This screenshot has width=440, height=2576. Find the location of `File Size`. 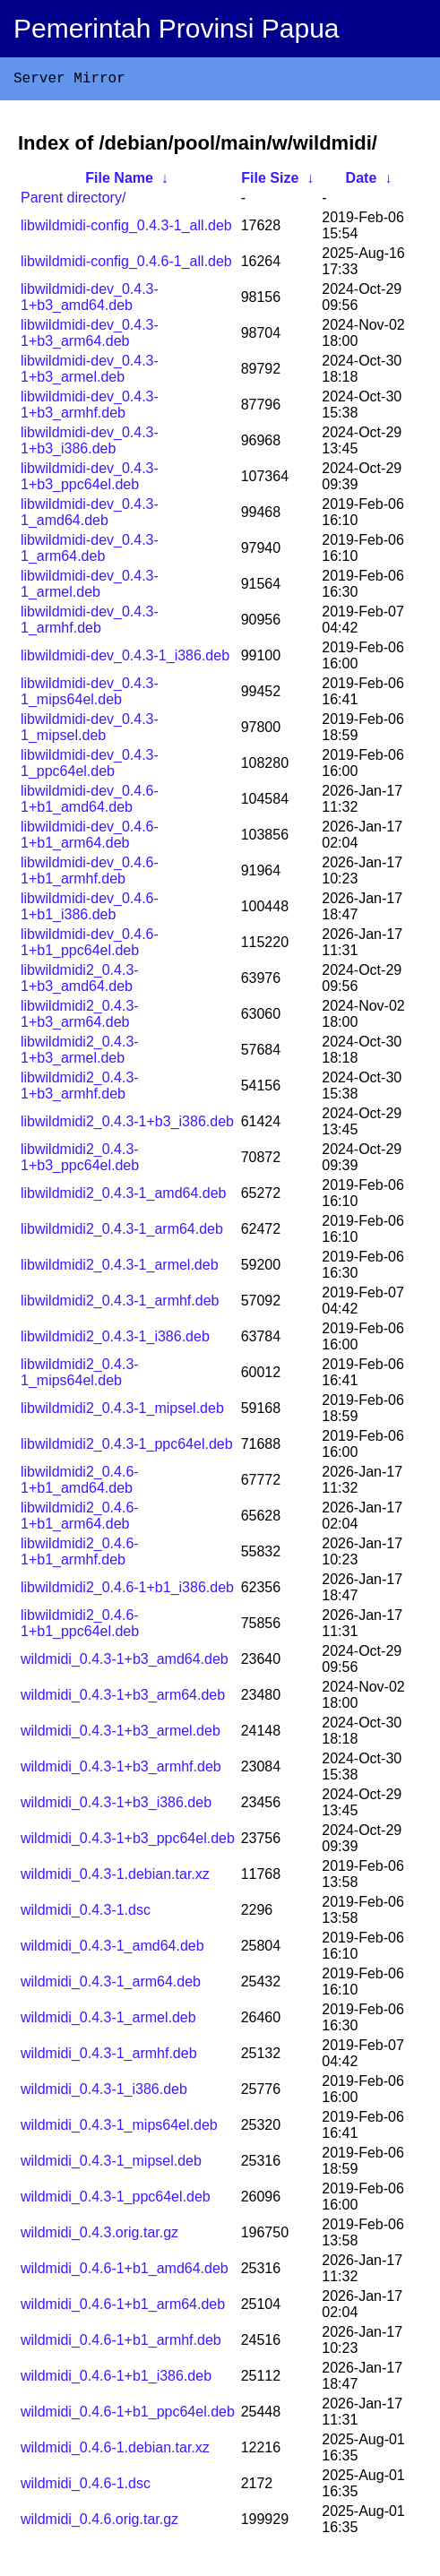

File Size is located at coordinates (269, 181).